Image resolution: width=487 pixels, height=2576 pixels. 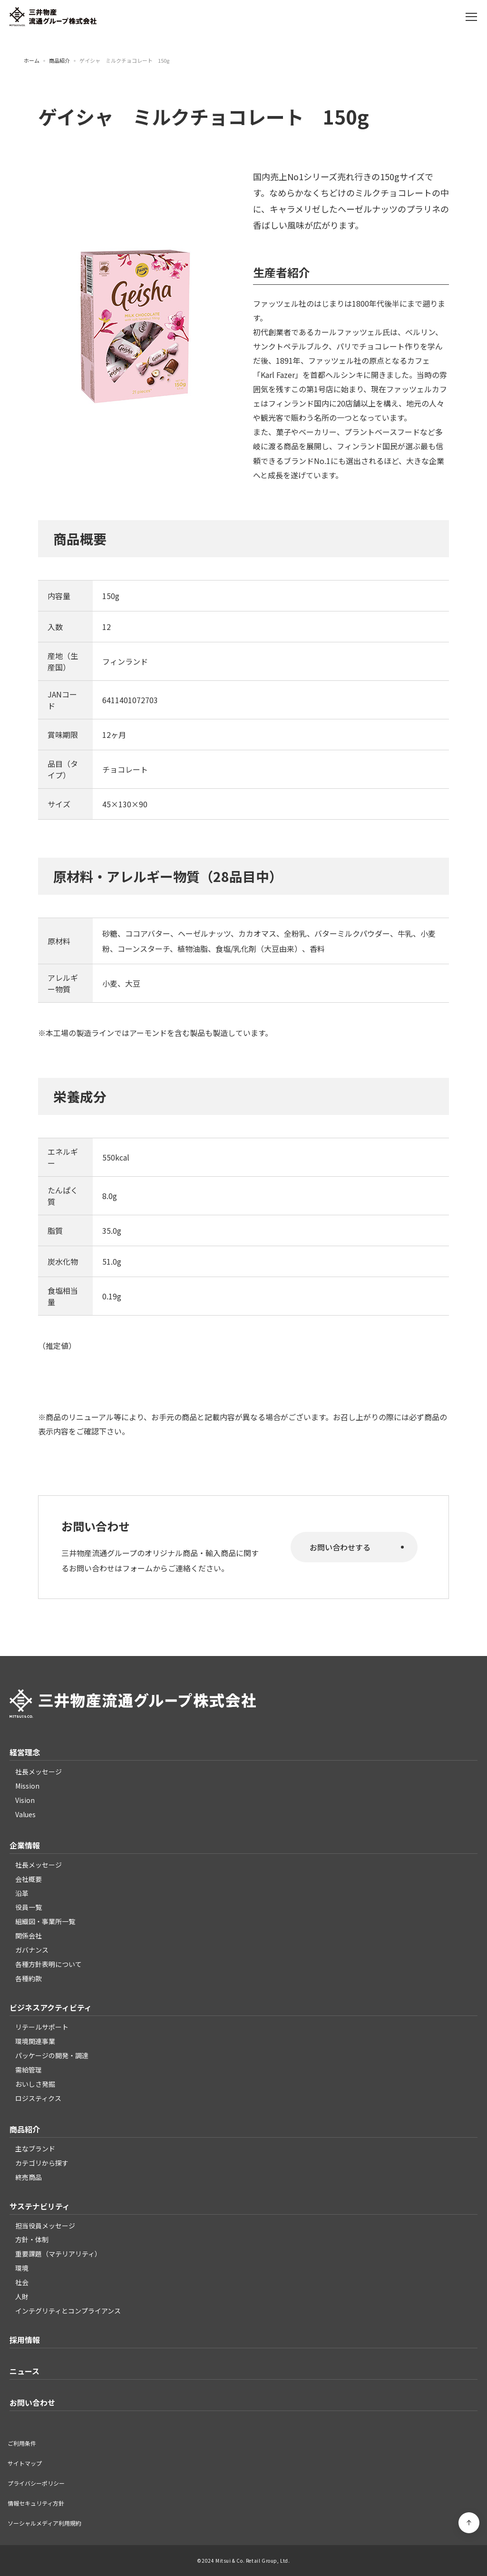 I want to click on 方針・体制, so click(x=32, y=2239).